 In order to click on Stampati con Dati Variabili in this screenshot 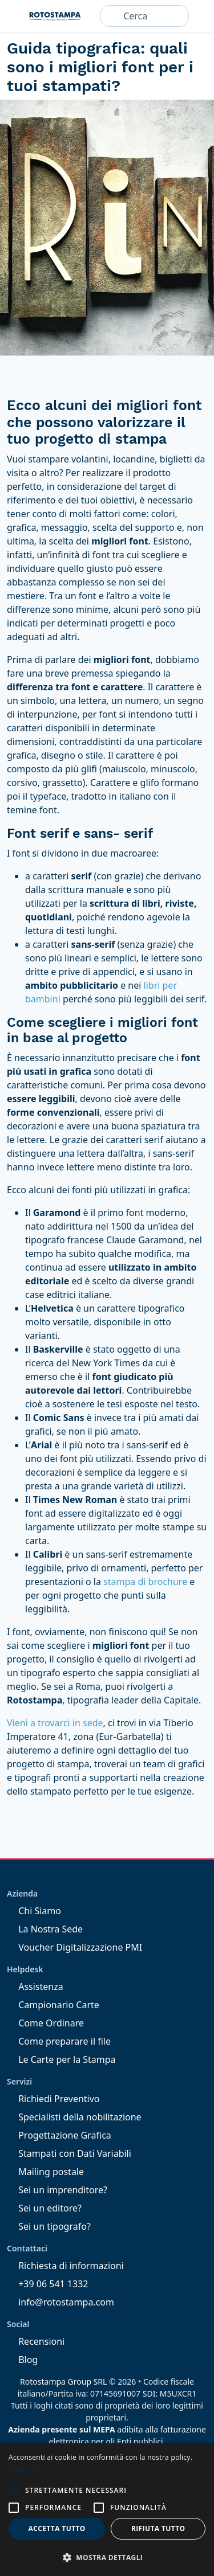, I will do `click(69, 2153)`.